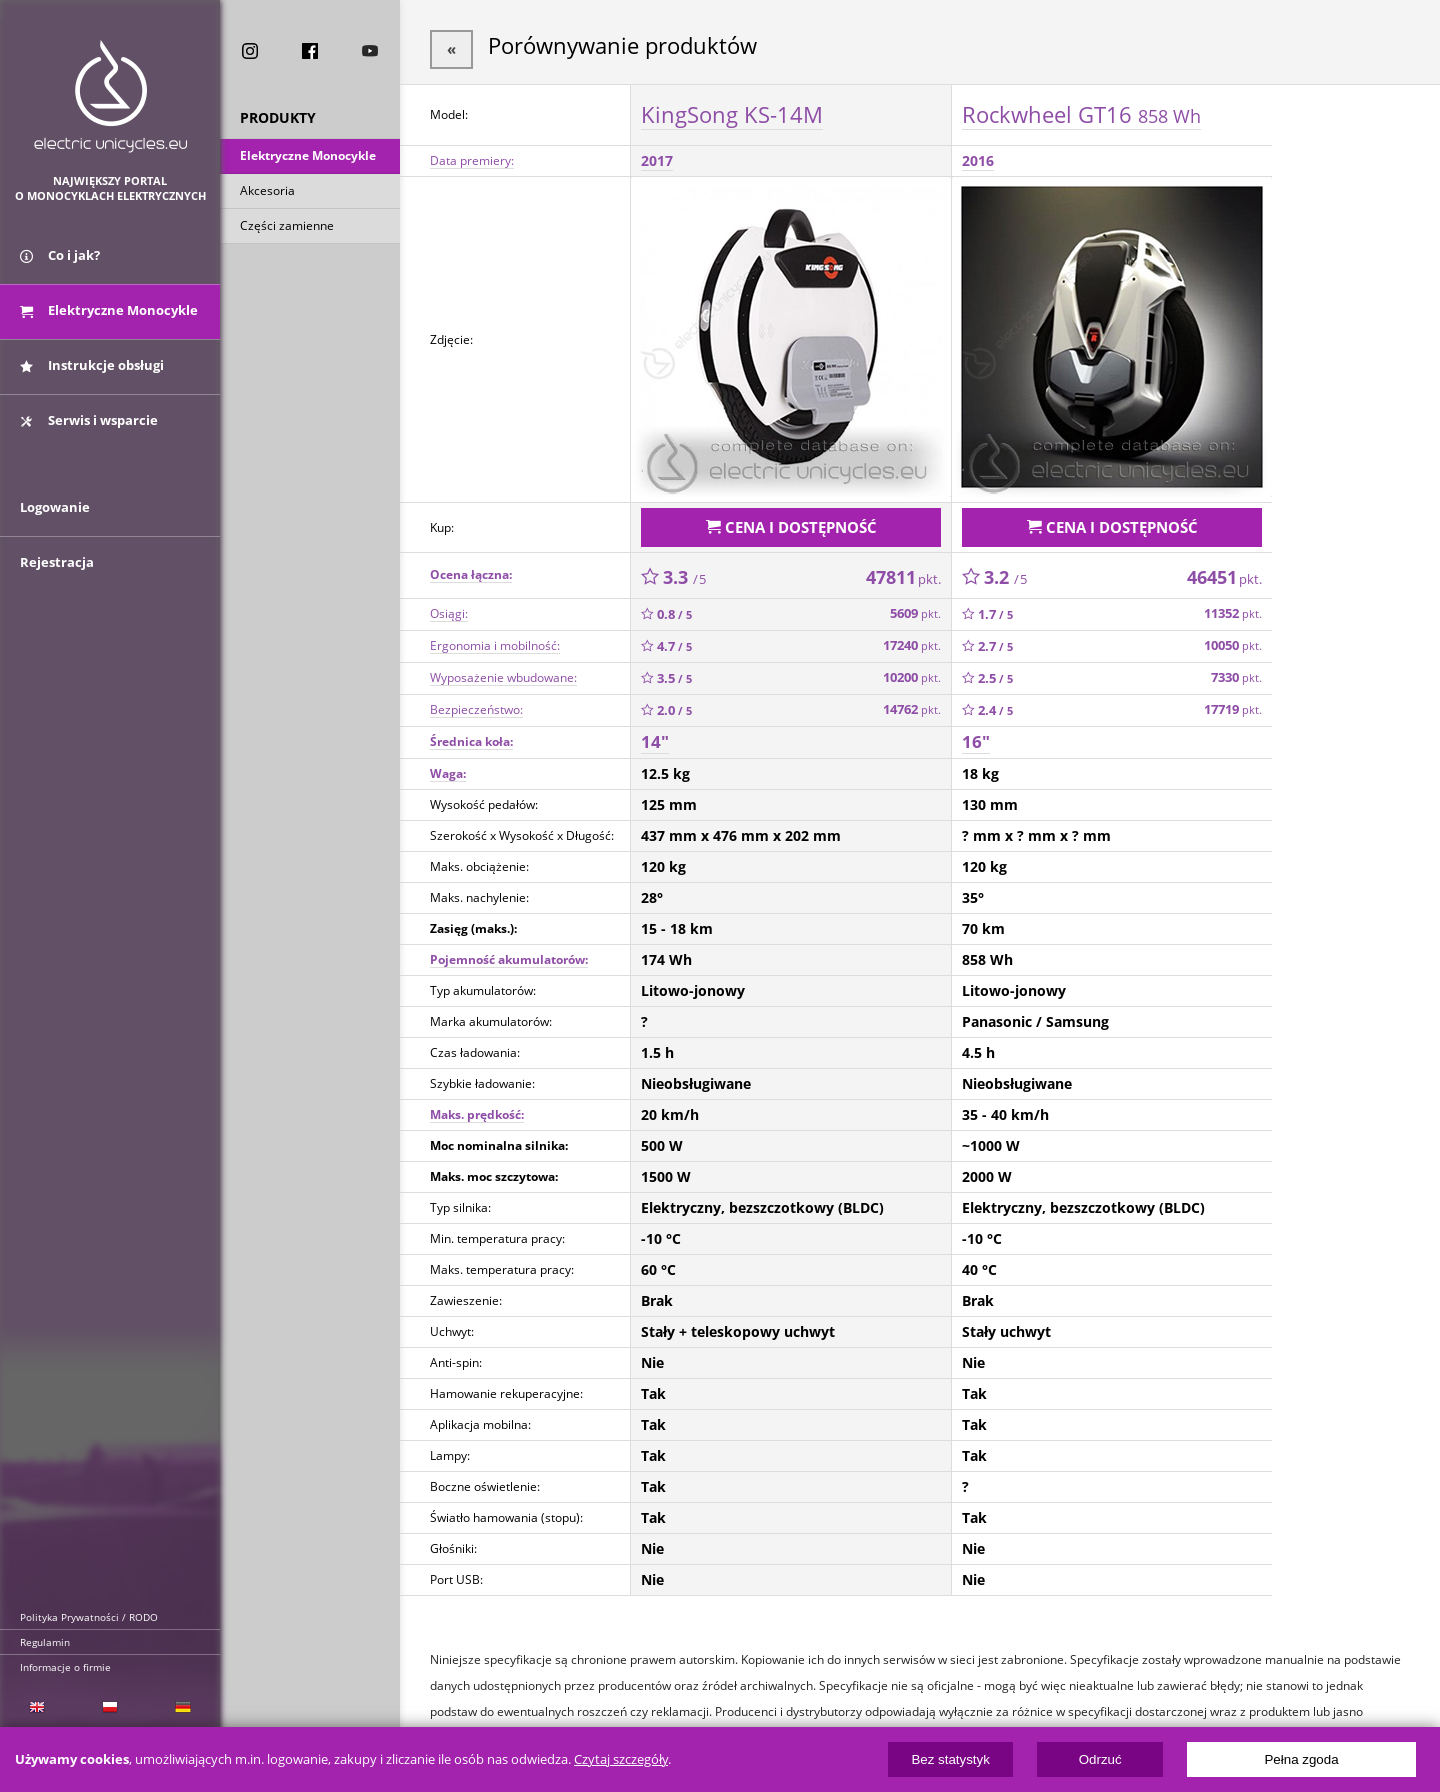  What do you see at coordinates (55, 537) in the screenshot?
I see `Logowanie` at bounding box center [55, 537].